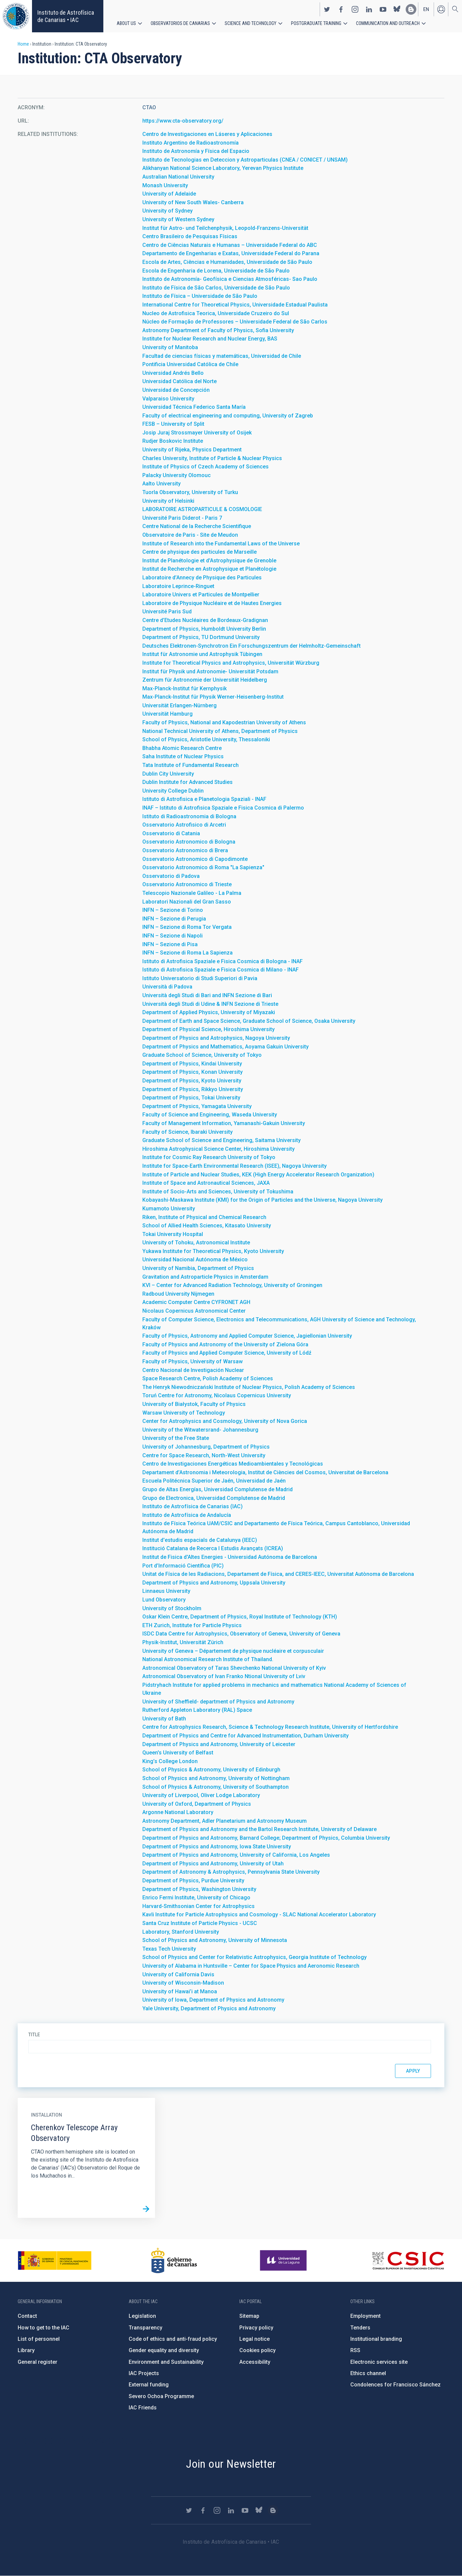 The height and width of the screenshot is (2576, 462). Describe the element at coordinates (168, 774) in the screenshot. I see `Dublin City University` at that location.